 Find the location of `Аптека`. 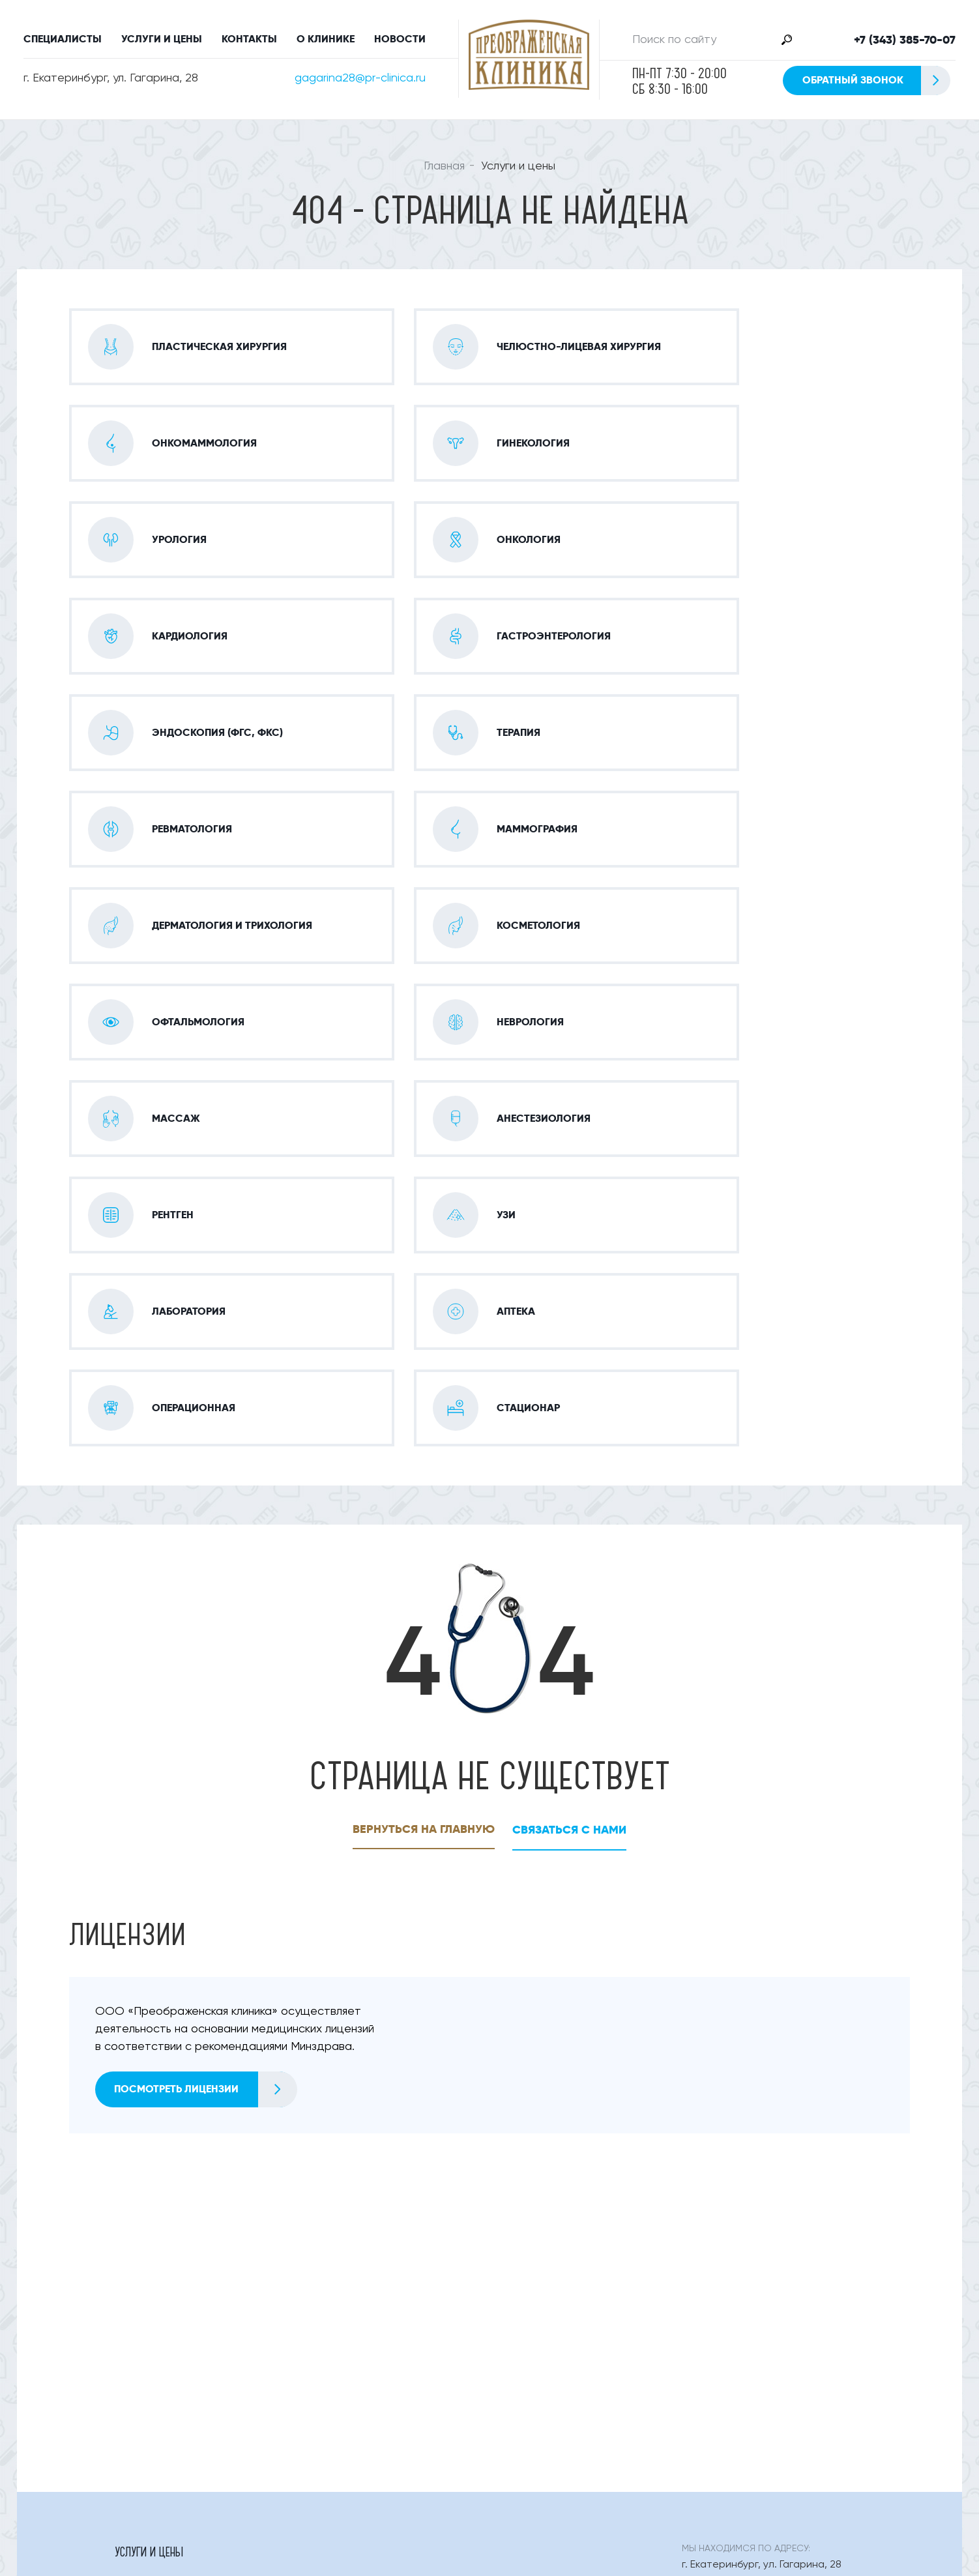

Аптека is located at coordinates (320, 2364).